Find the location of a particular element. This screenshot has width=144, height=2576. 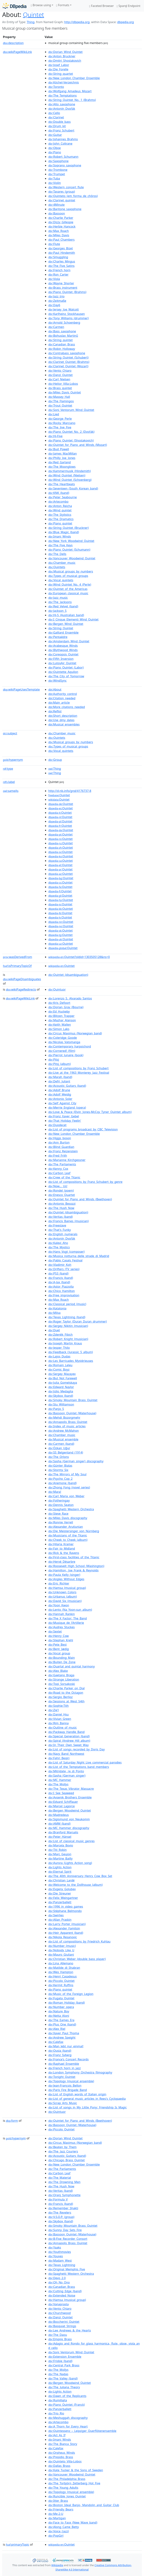

:Texas_Lightning is located at coordinates (61, 2265).